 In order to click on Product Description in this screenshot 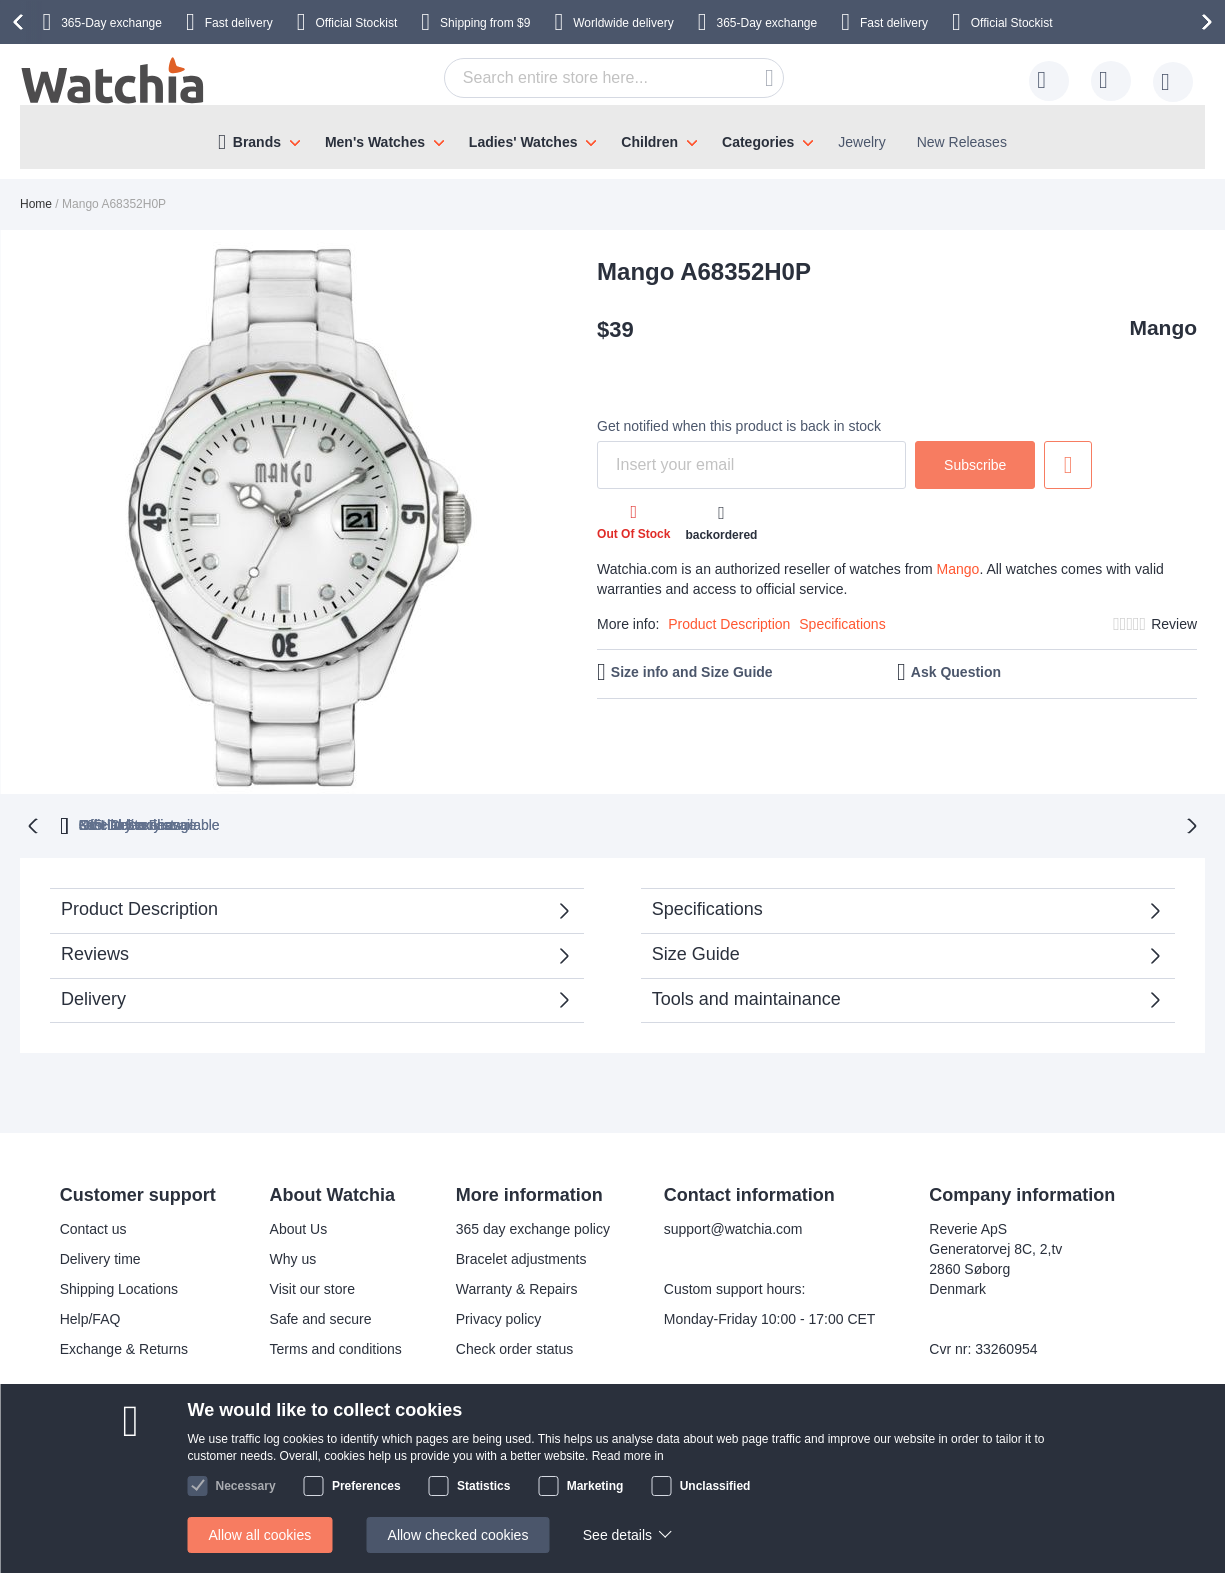, I will do `click(729, 624)`.